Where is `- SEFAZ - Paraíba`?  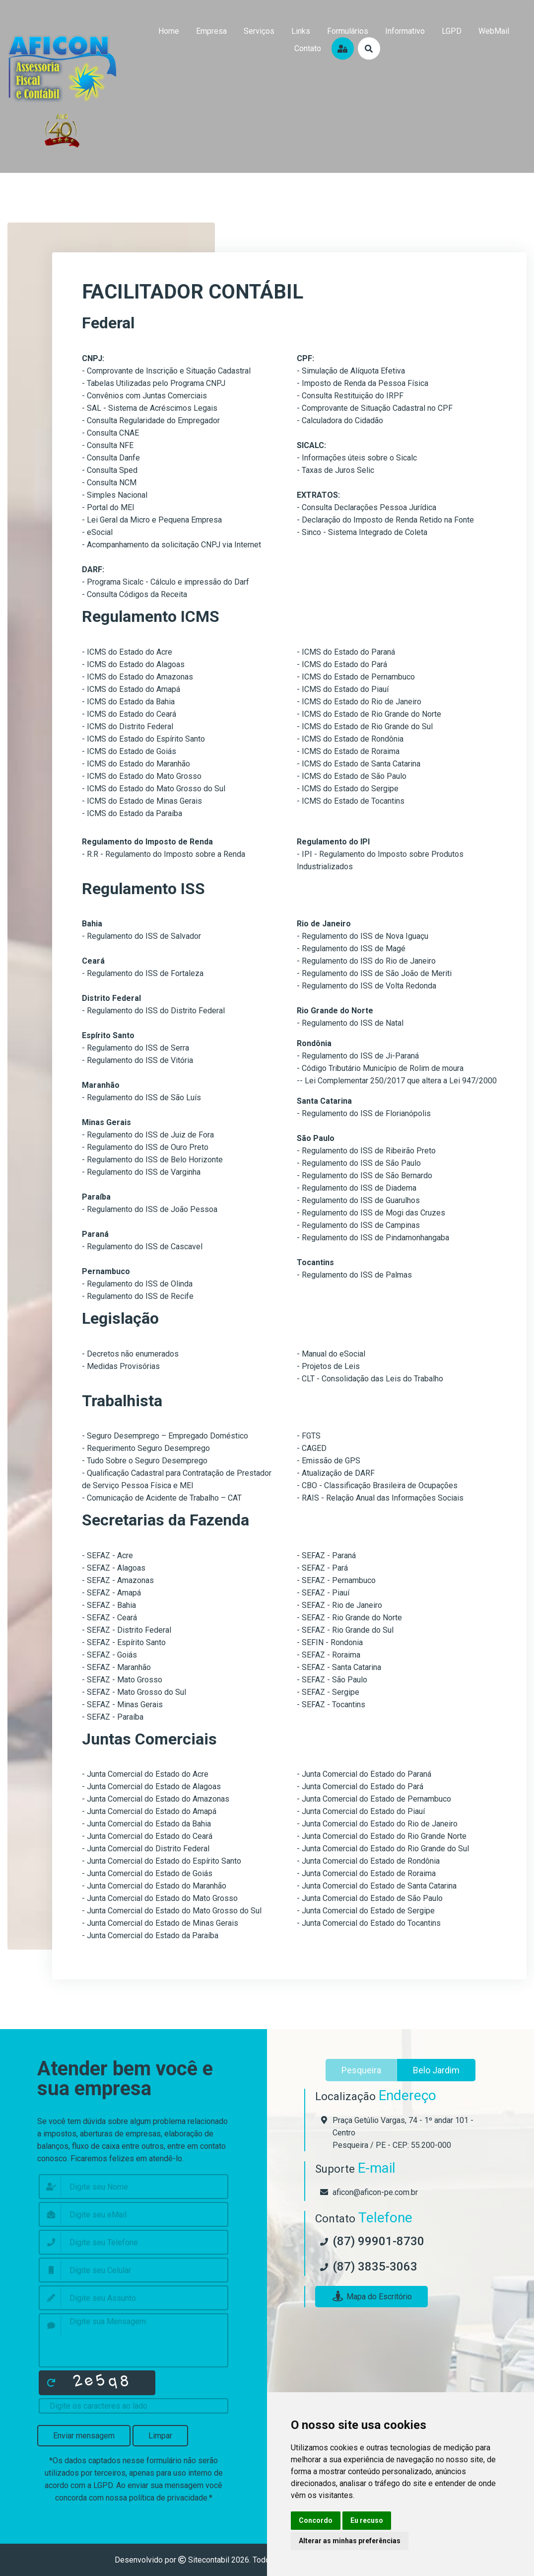 - SEFAZ - Paraíba is located at coordinates (112, 1717).